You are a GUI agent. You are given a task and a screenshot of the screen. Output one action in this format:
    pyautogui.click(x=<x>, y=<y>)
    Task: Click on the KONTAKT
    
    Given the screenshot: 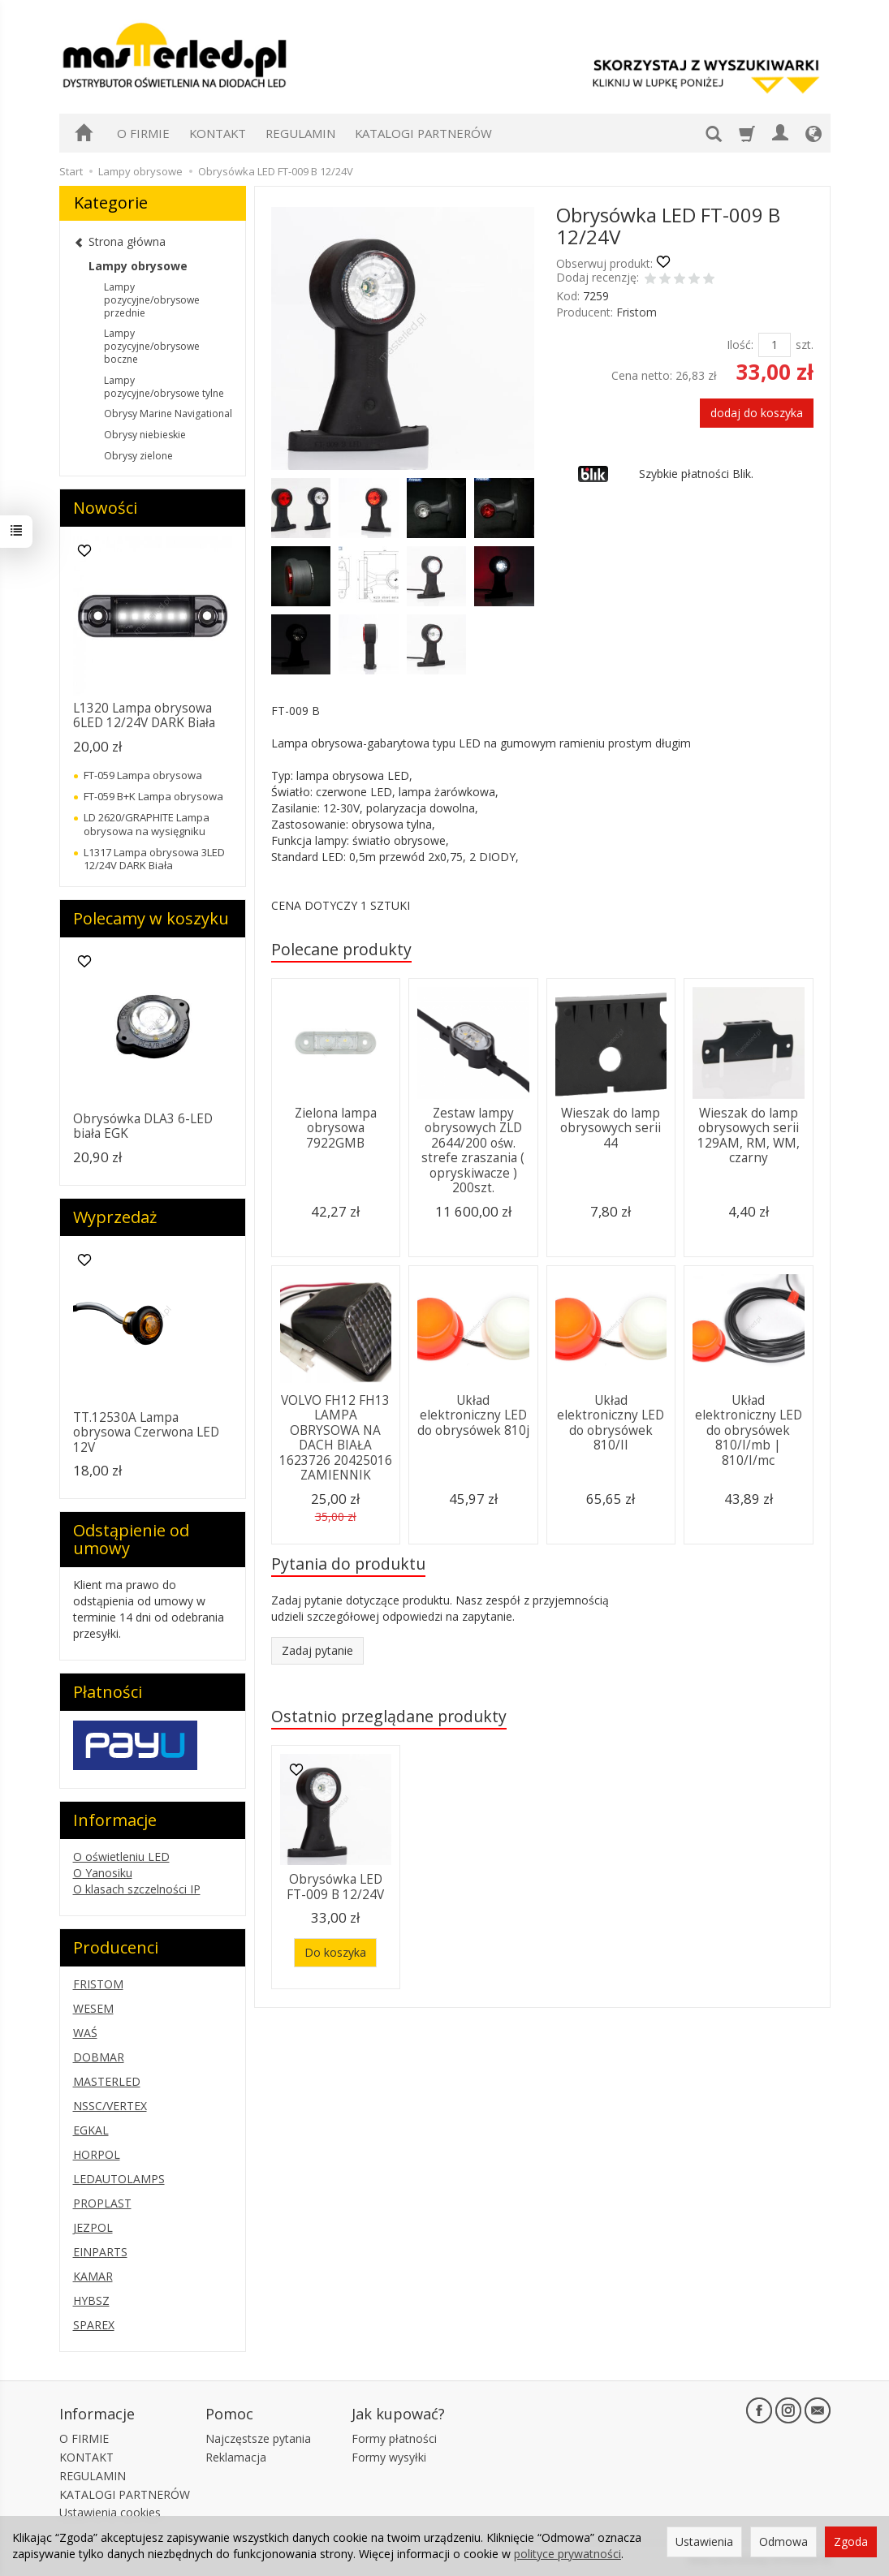 What is the action you would take?
    pyautogui.click(x=217, y=133)
    